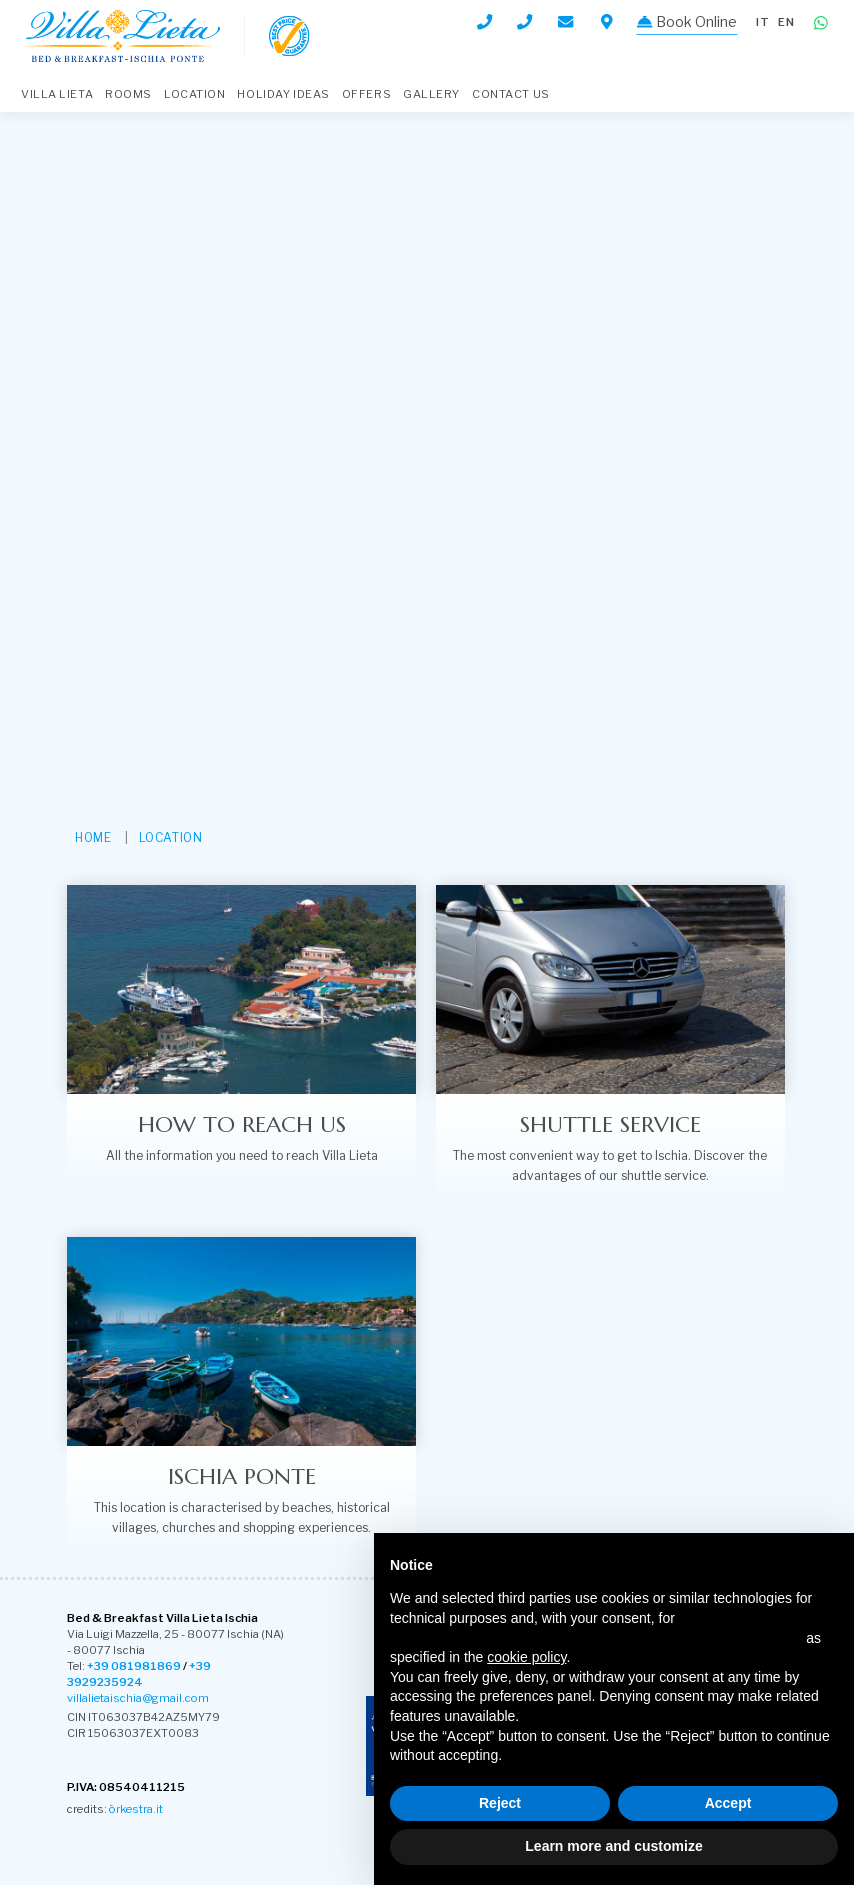  What do you see at coordinates (93, 837) in the screenshot?
I see `HOME` at bounding box center [93, 837].